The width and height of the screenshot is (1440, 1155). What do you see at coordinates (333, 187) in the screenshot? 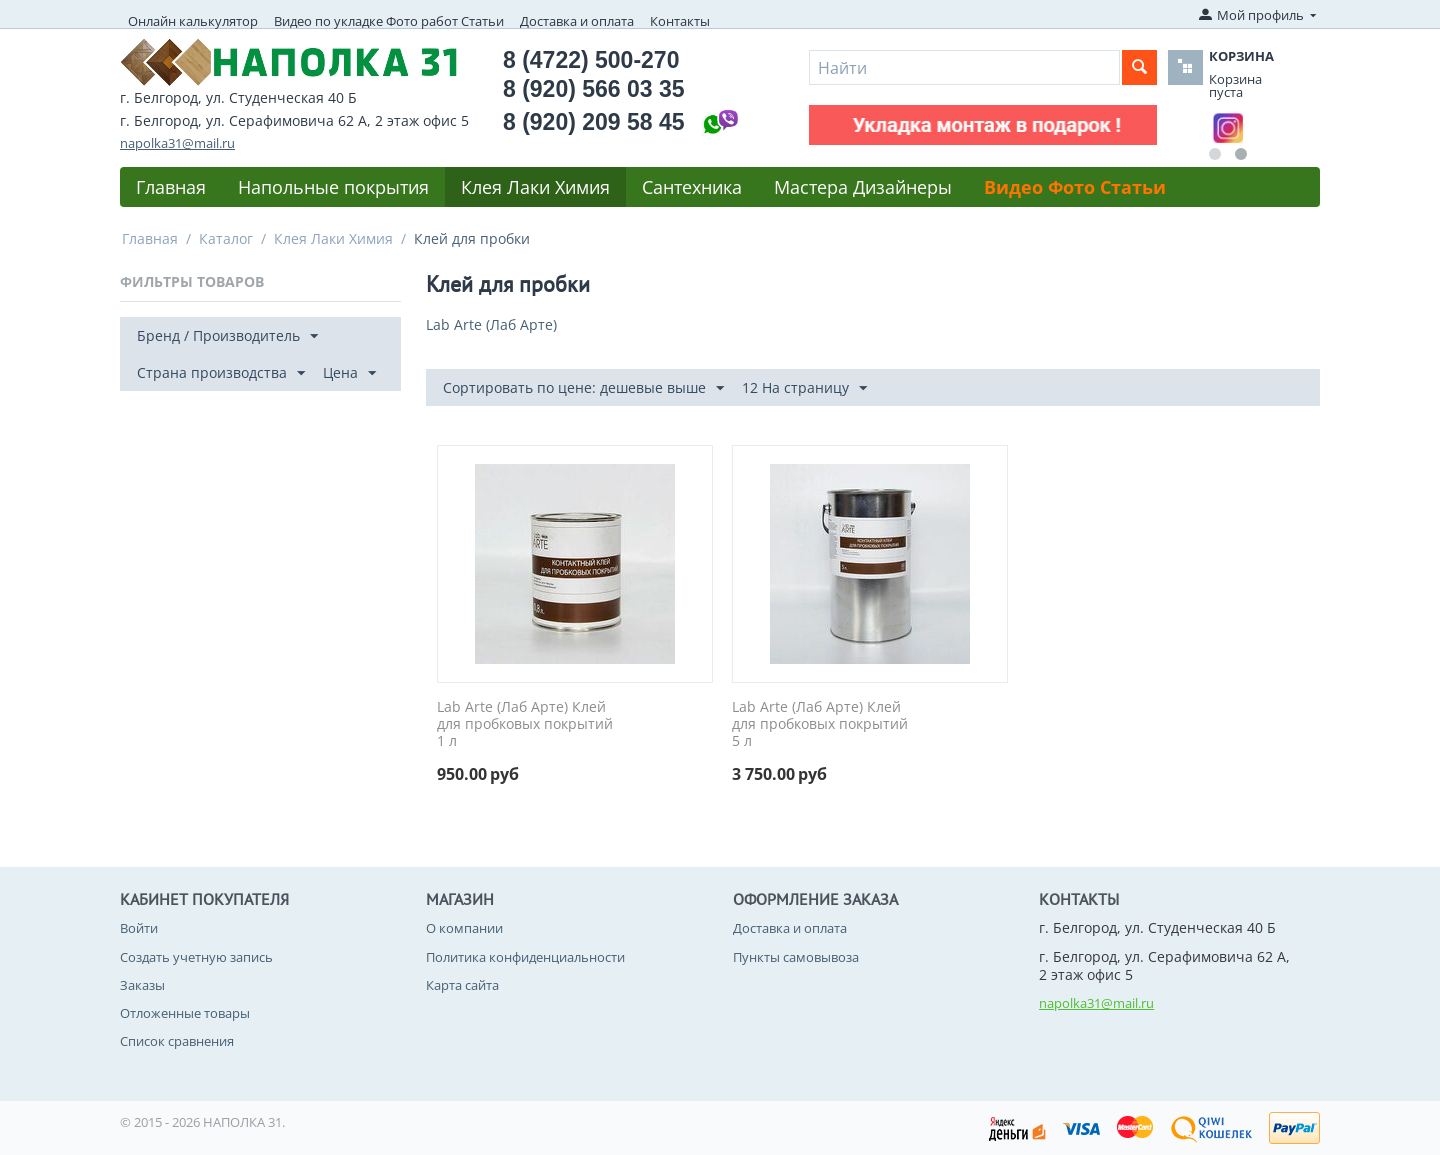
I see `Напольные покрытия` at bounding box center [333, 187].